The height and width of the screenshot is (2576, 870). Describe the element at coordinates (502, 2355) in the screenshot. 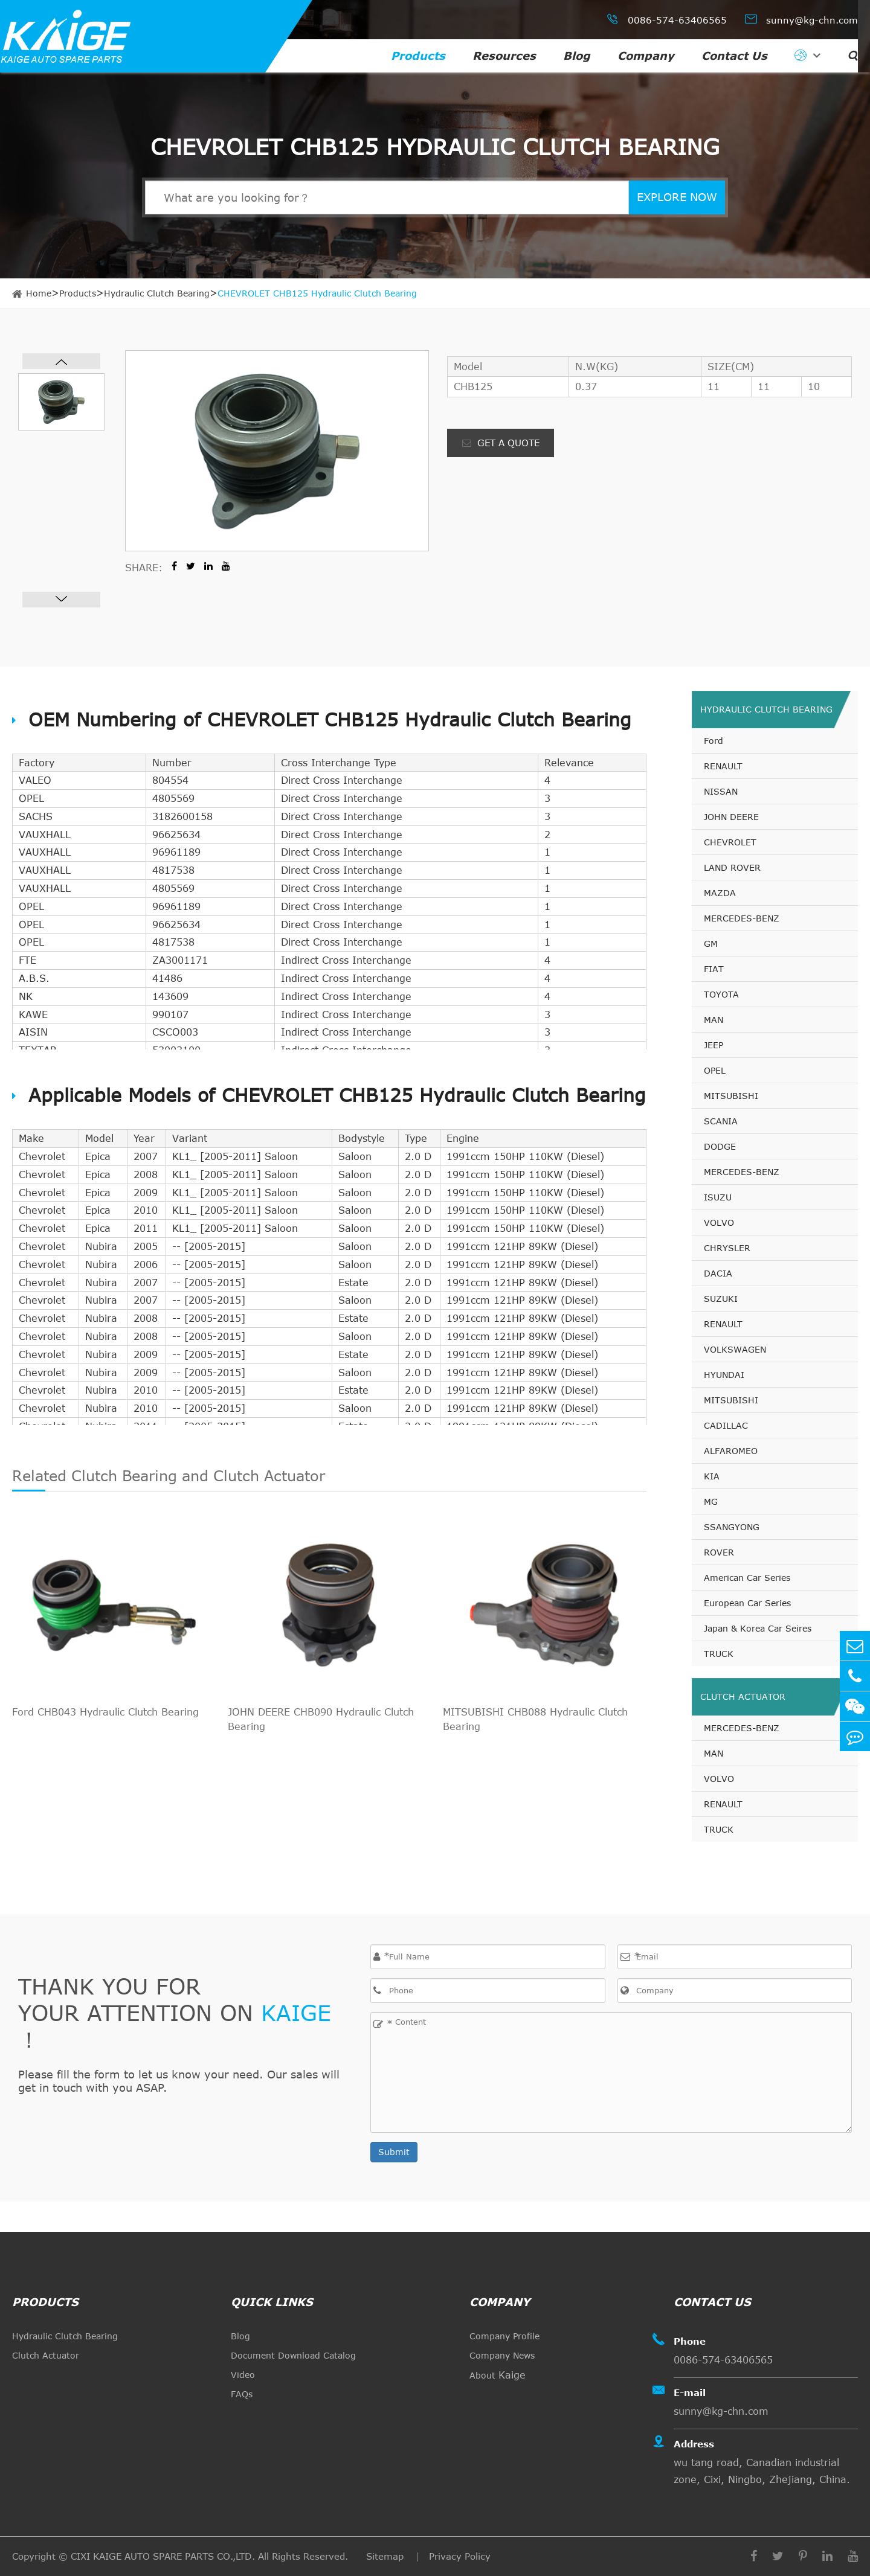

I see `Company News` at that location.